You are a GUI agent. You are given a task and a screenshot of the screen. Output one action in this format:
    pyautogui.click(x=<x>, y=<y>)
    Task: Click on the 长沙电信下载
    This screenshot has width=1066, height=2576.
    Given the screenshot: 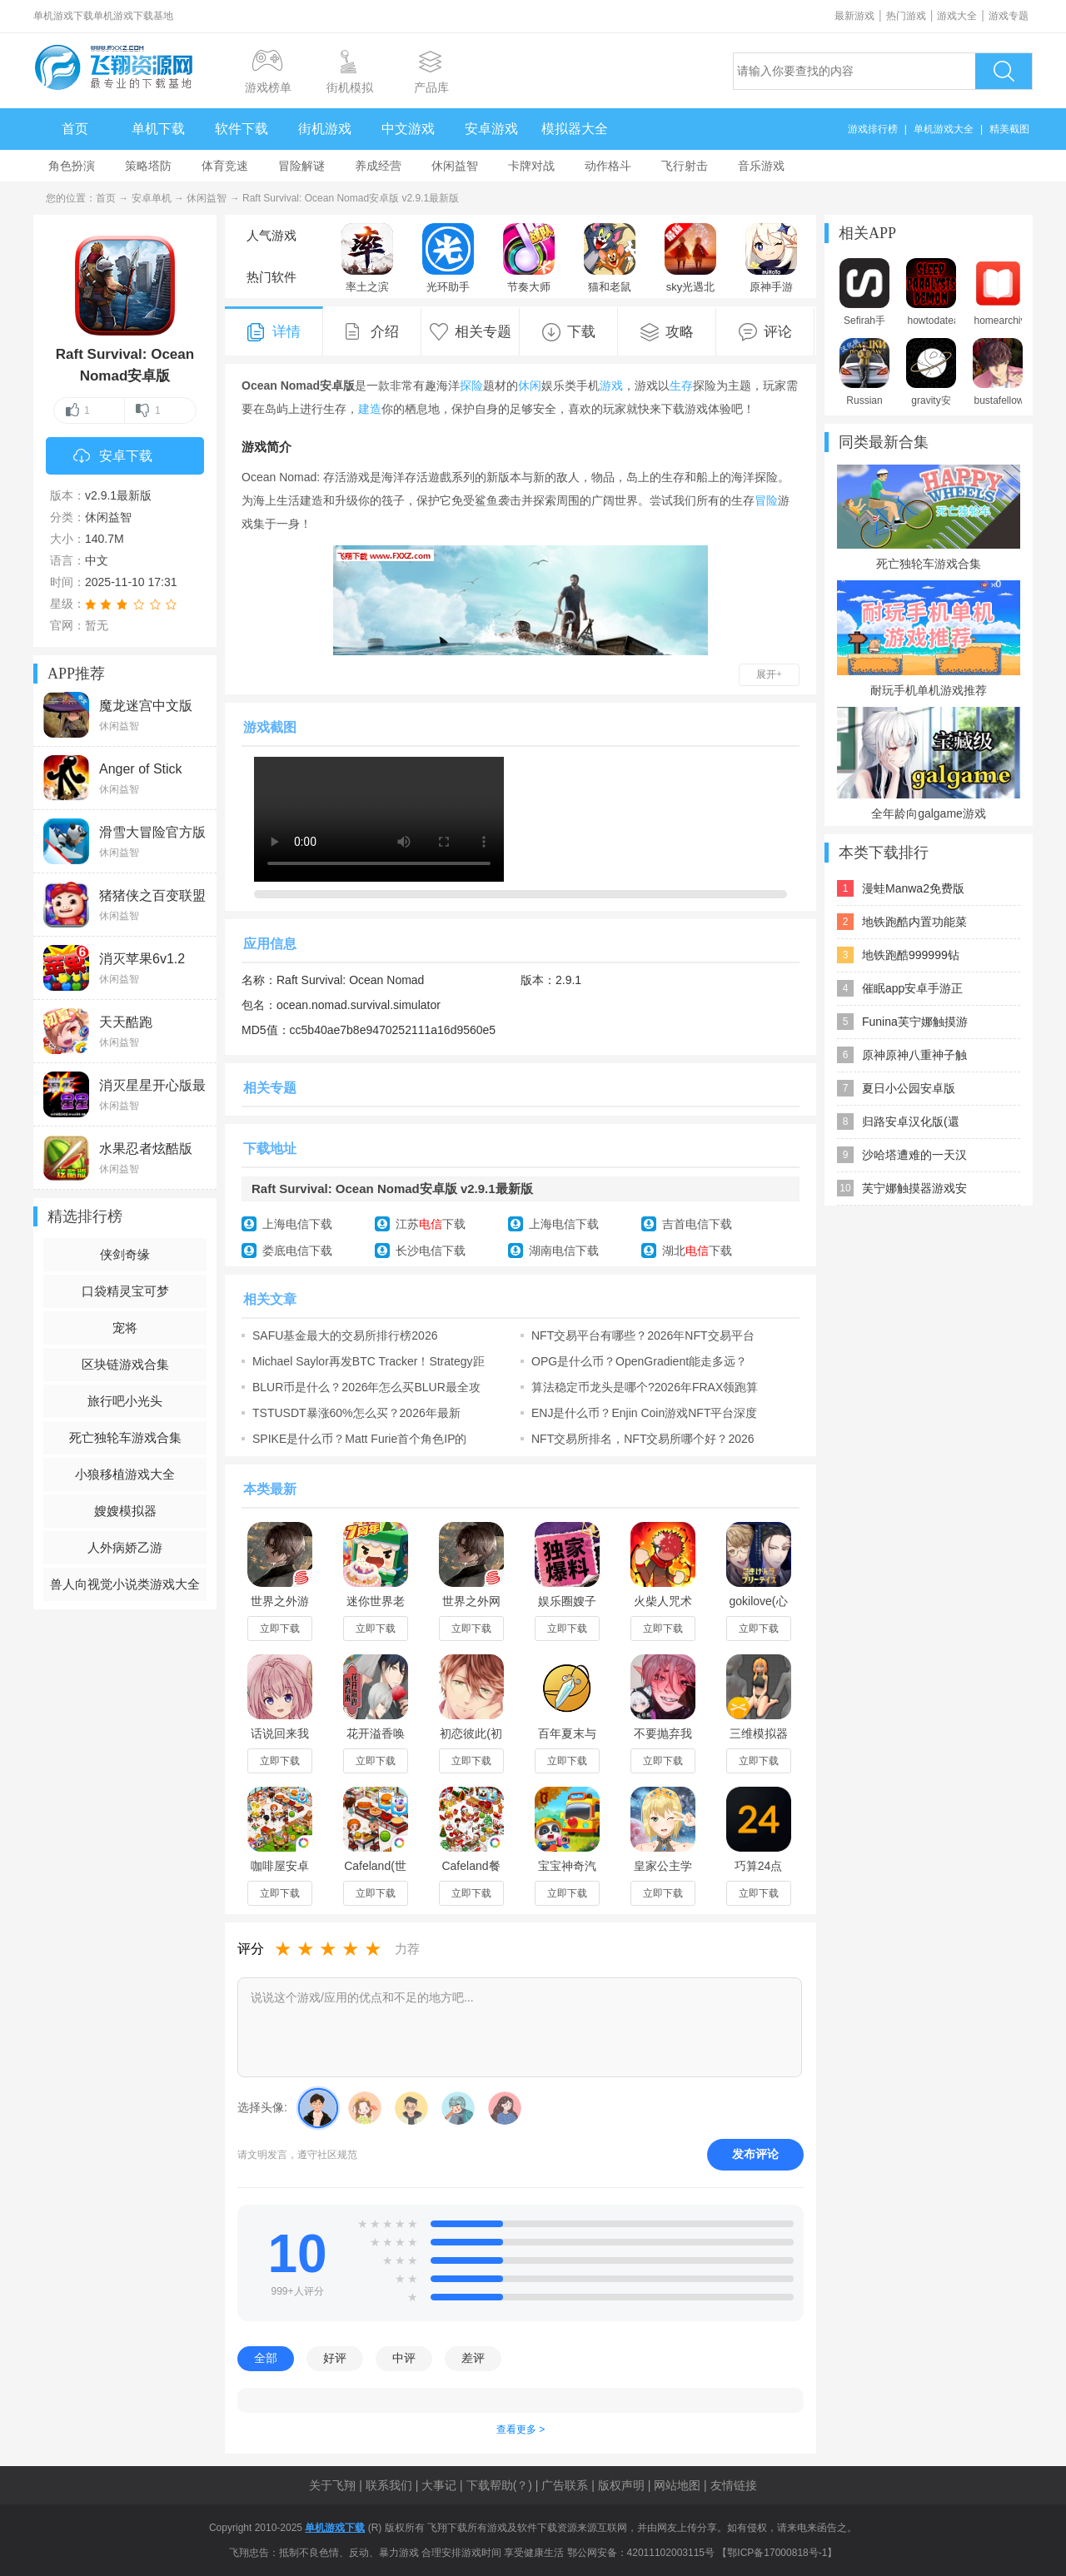 What is the action you would take?
    pyautogui.click(x=431, y=1250)
    